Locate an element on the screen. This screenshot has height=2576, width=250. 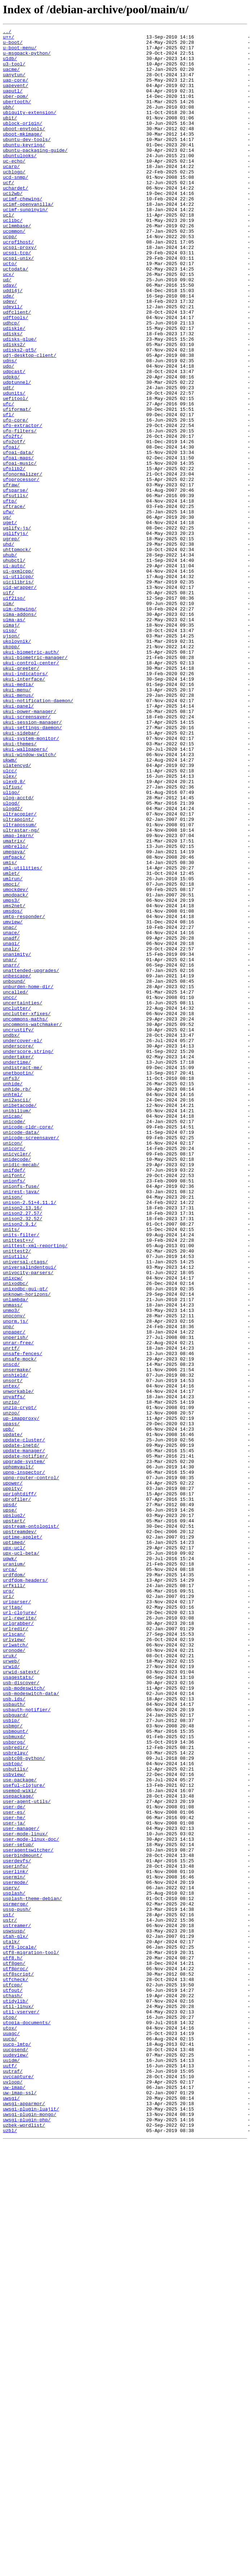
ui-utilcpp/ is located at coordinates (18, 686).